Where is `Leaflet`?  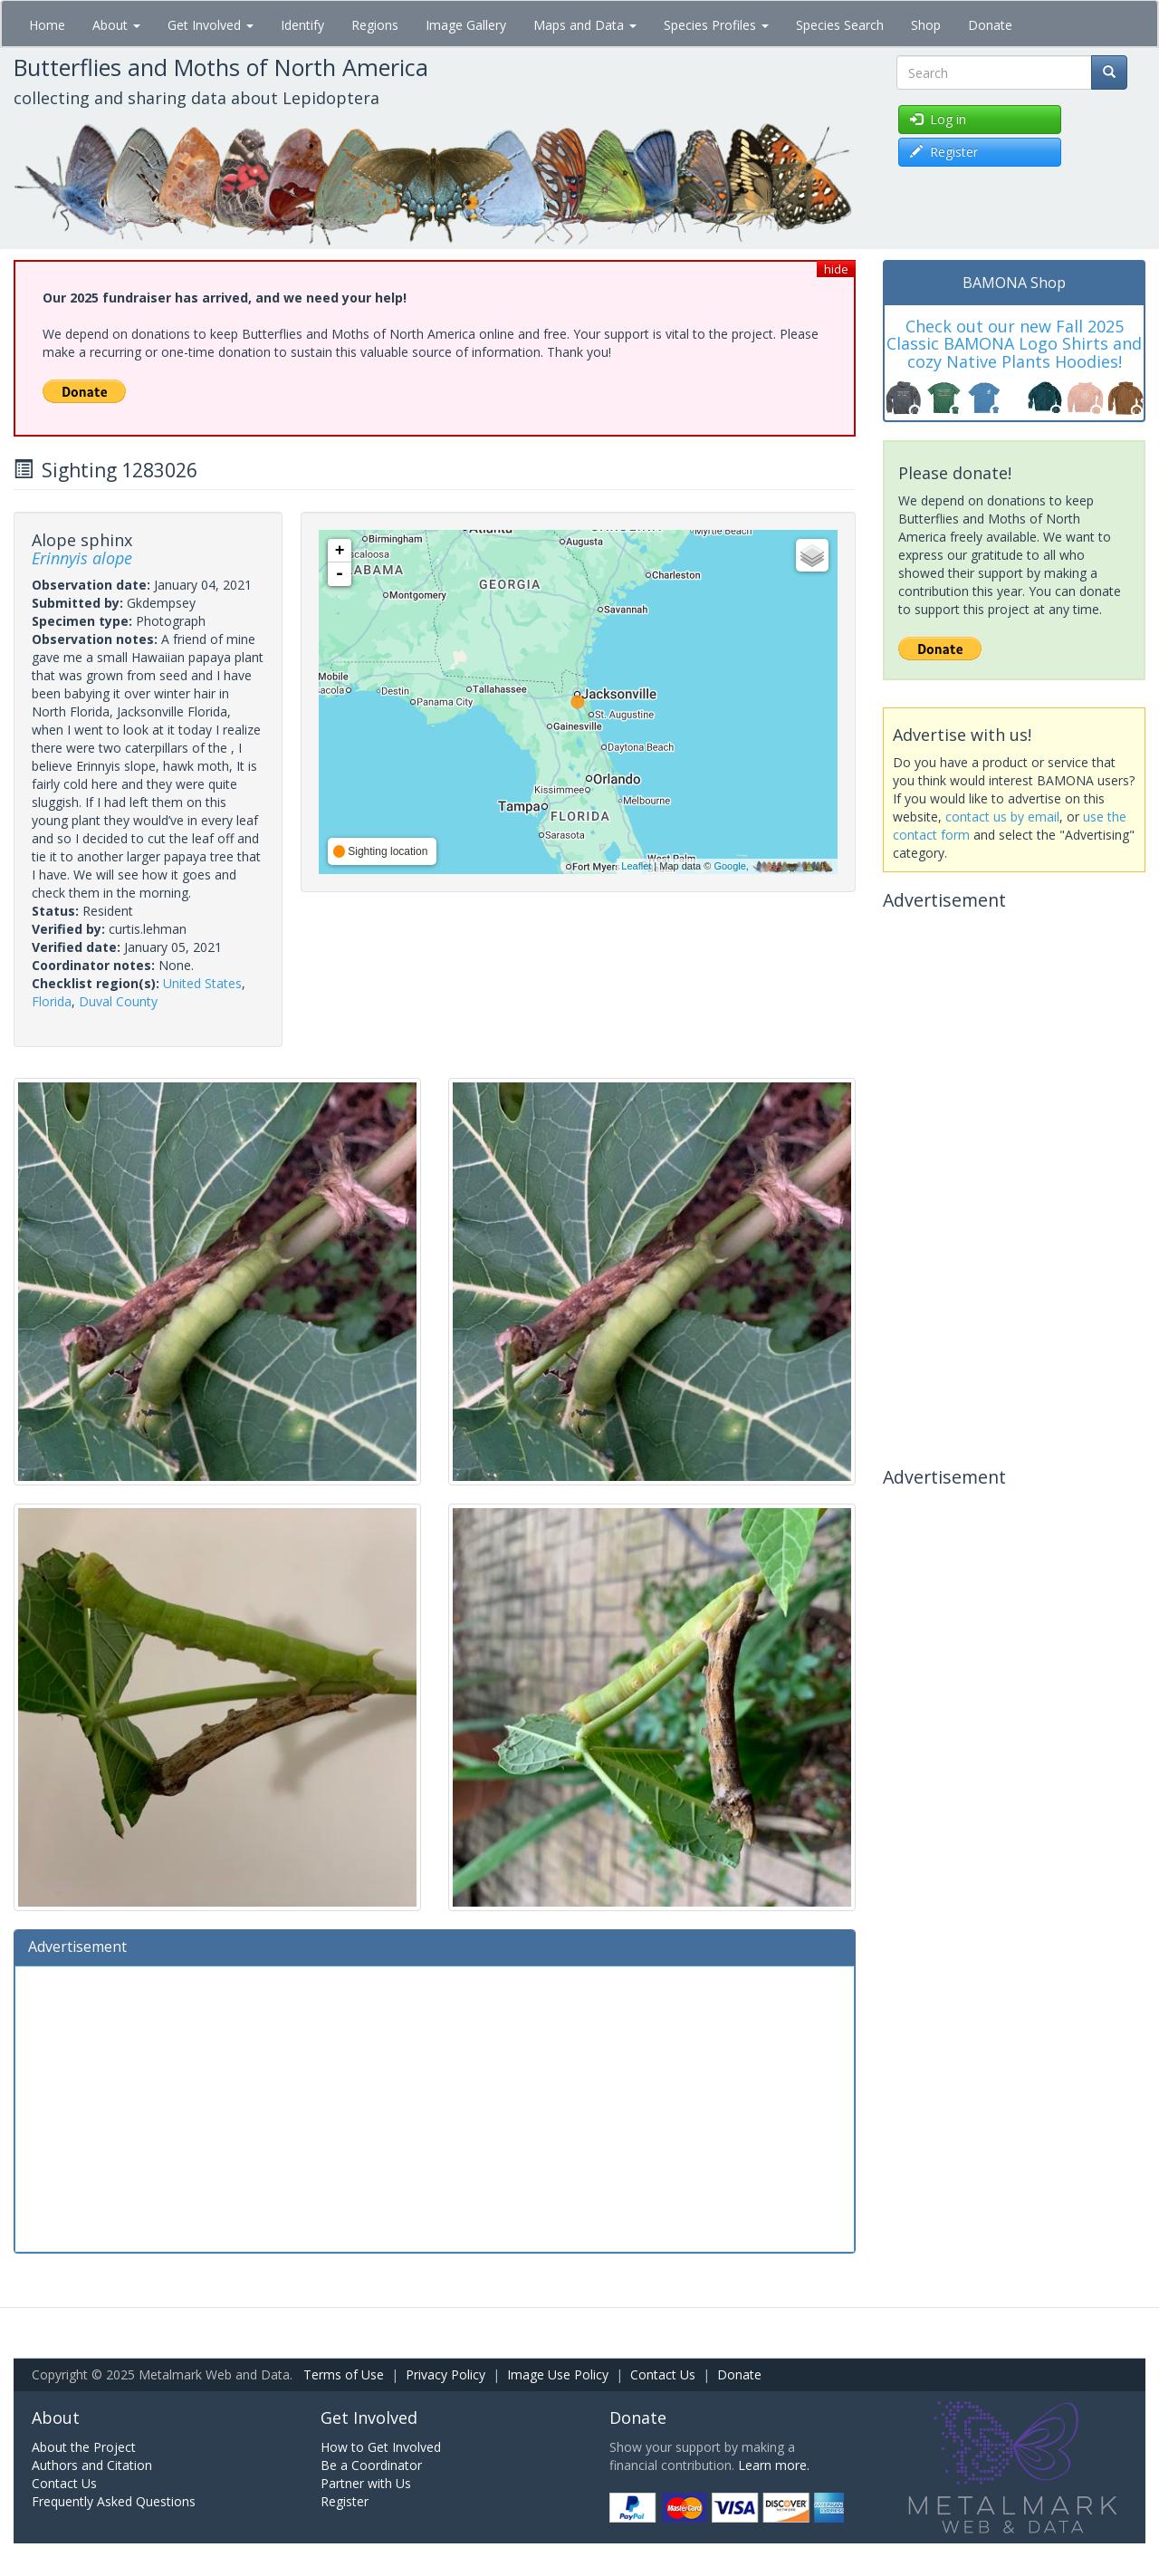
Leaflet is located at coordinates (636, 865).